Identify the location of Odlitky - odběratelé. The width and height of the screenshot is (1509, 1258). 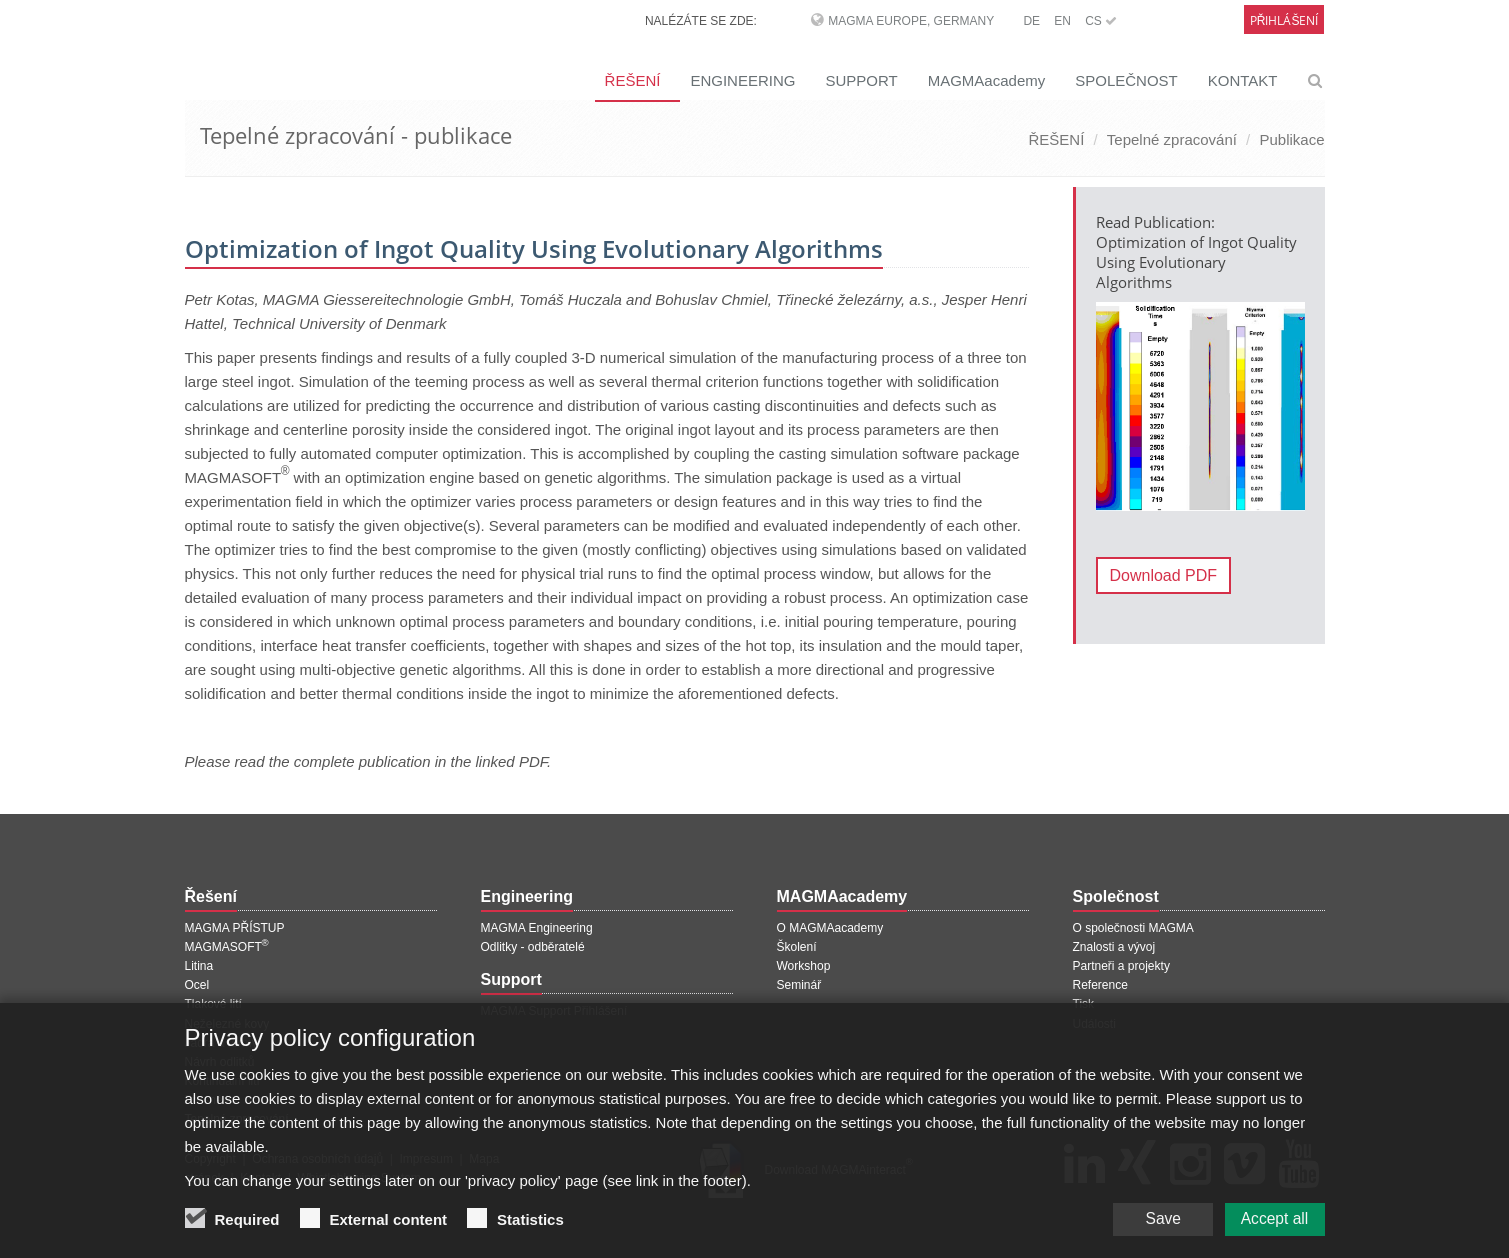
(533, 947).